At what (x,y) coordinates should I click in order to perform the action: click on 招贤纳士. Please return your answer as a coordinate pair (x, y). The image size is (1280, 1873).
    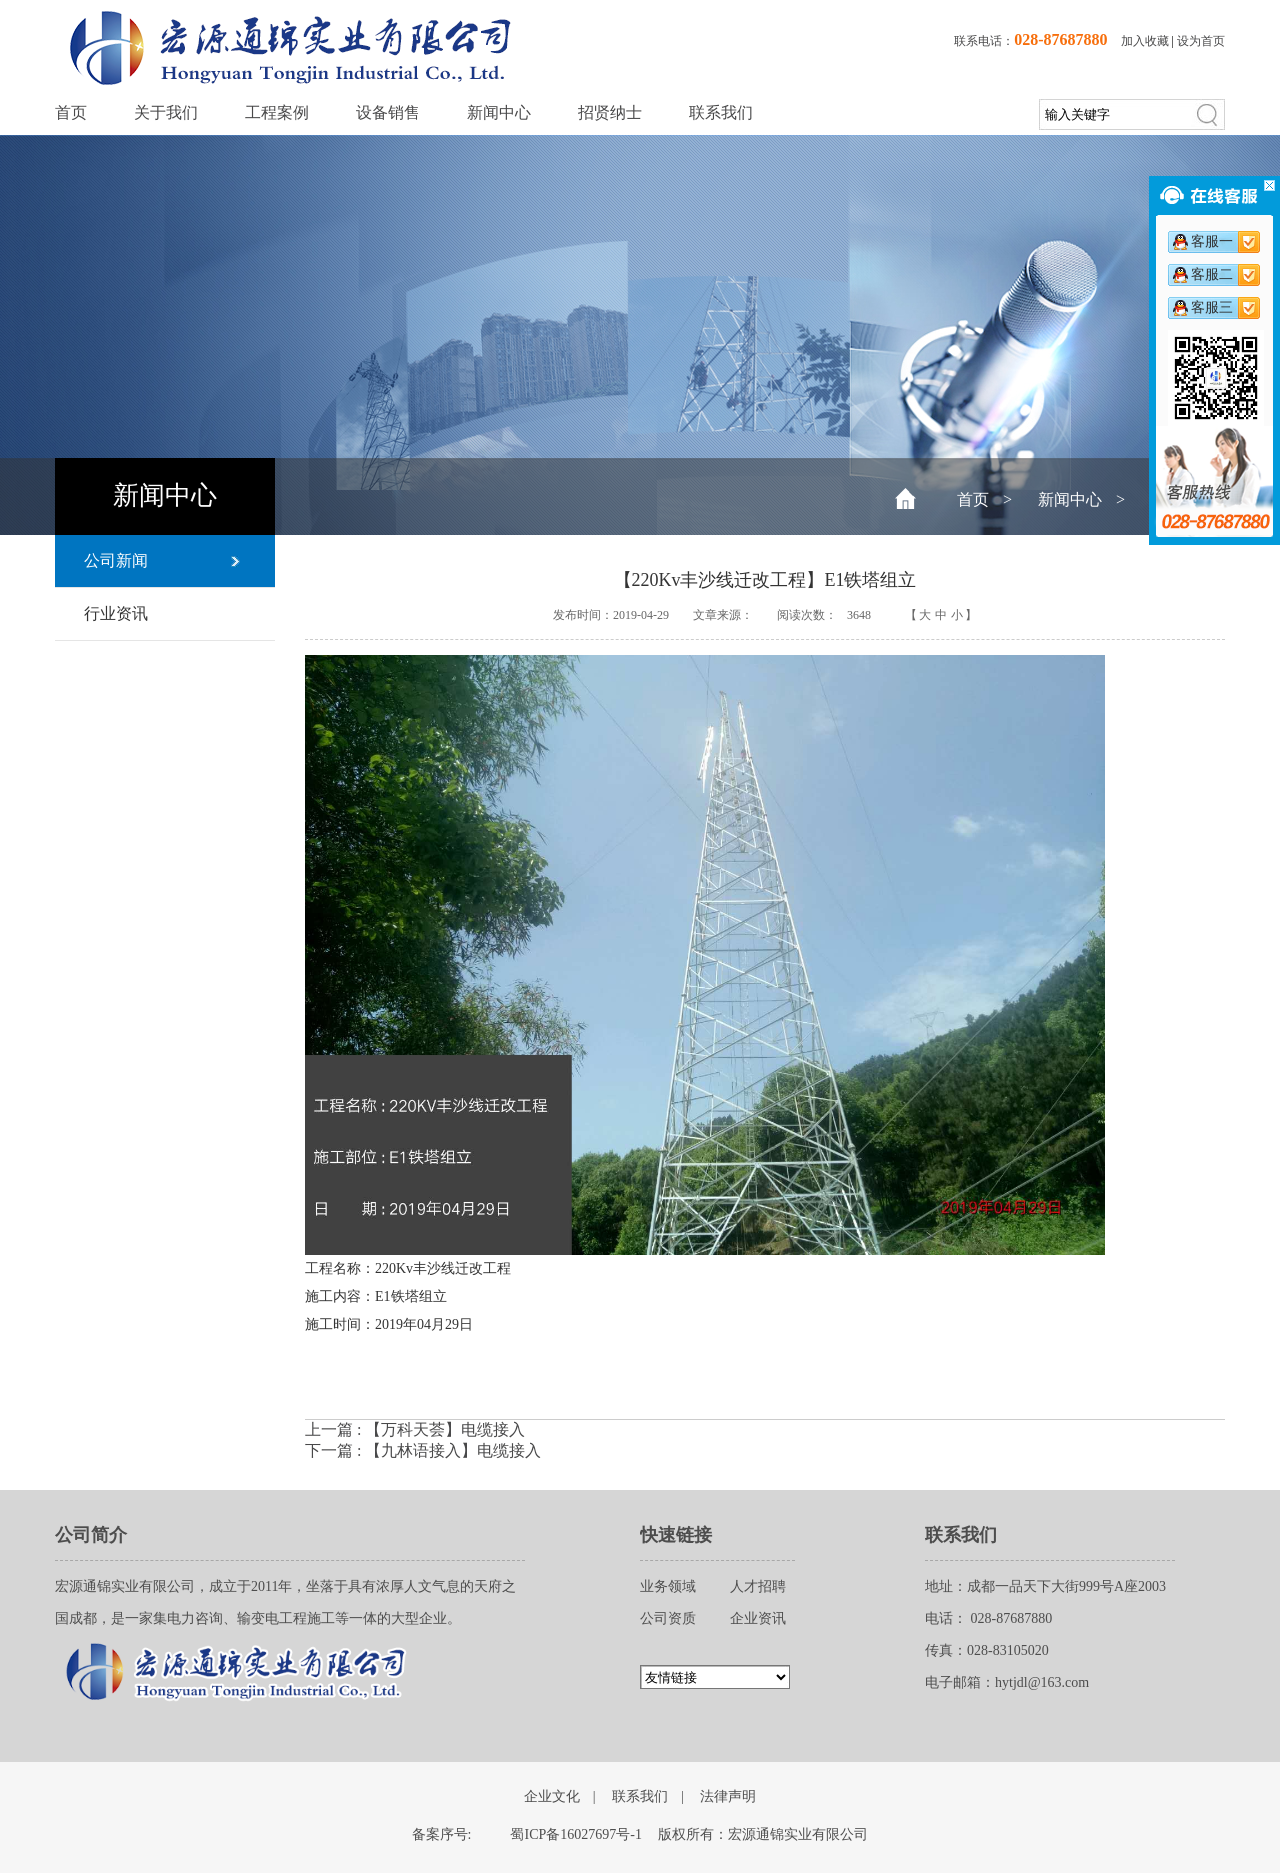
    Looking at the image, I should click on (610, 112).